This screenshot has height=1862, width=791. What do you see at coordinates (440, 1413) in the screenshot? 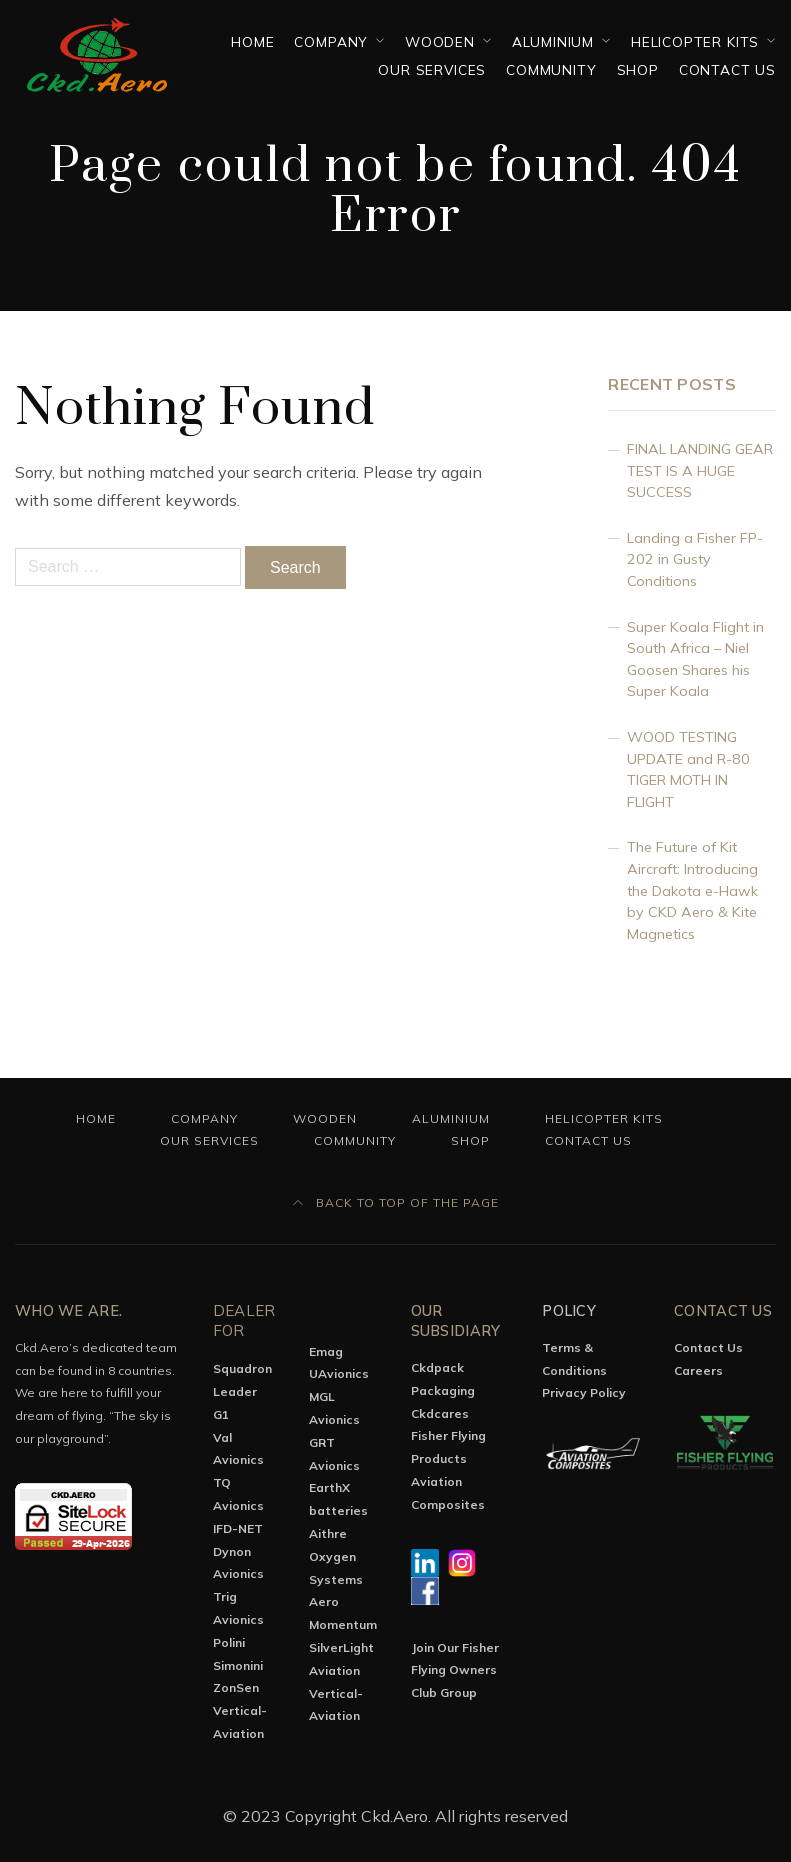
I see `Ckdcares` at bounding box center [440, 1413].